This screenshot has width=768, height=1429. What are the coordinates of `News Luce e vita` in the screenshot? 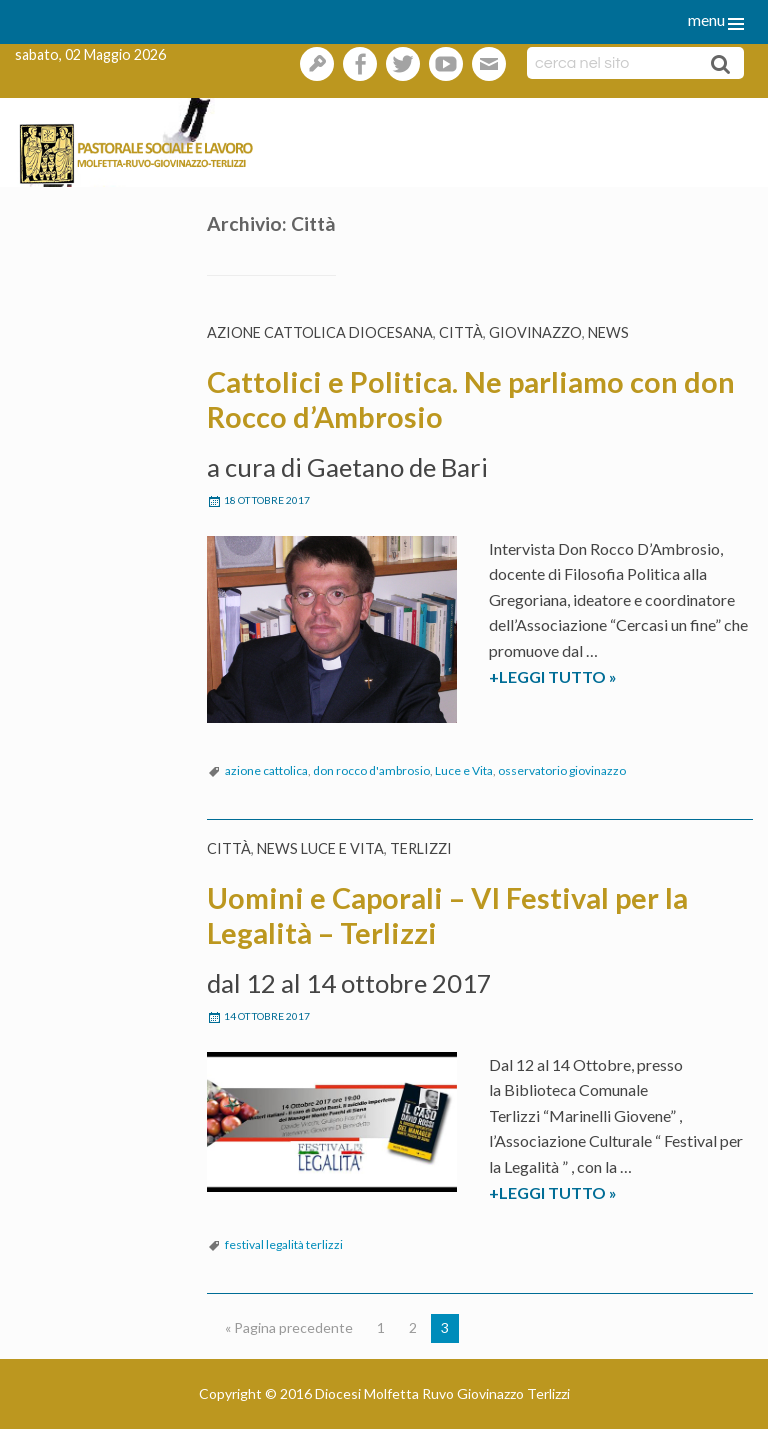 It's located at (320, 848).